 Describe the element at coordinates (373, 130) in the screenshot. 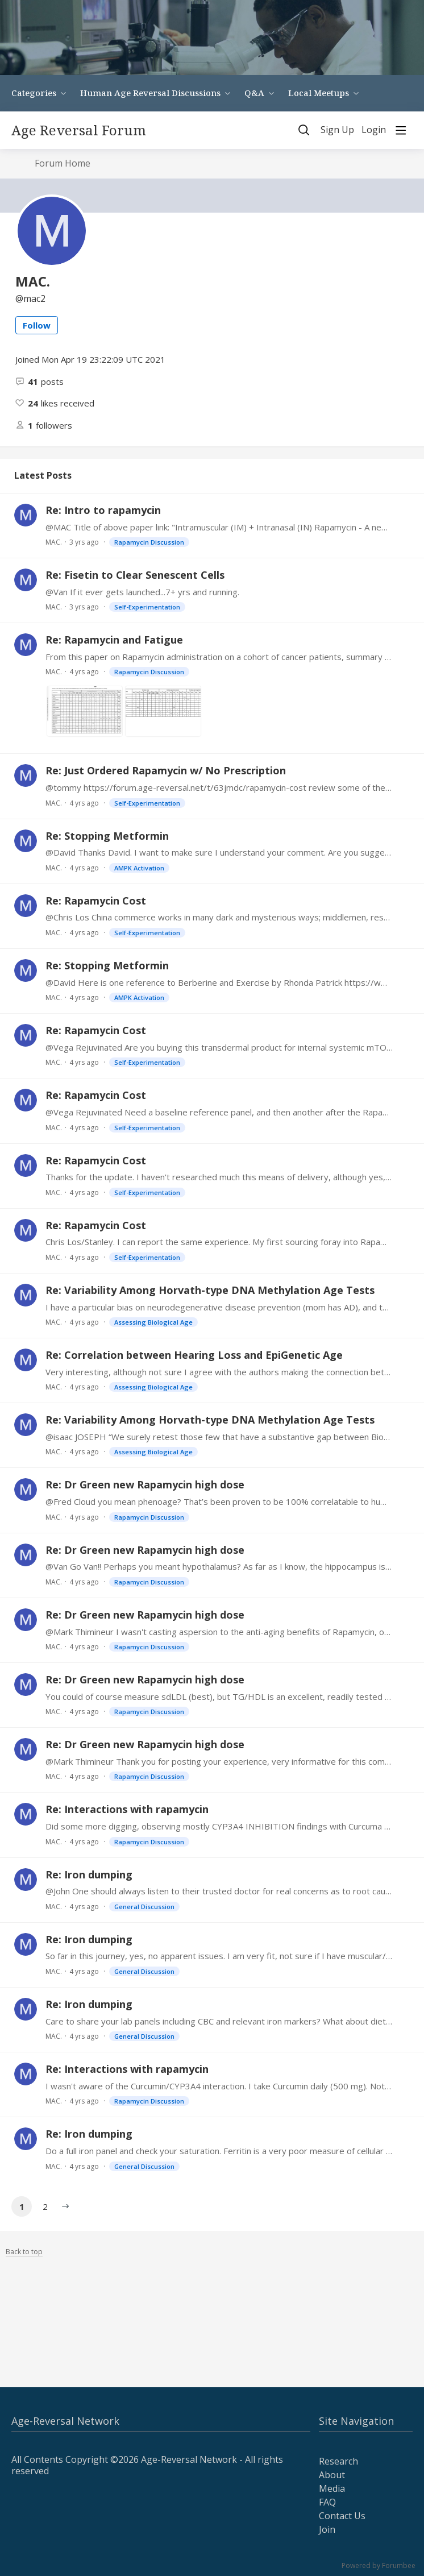

I see `Login [button]` at that location.